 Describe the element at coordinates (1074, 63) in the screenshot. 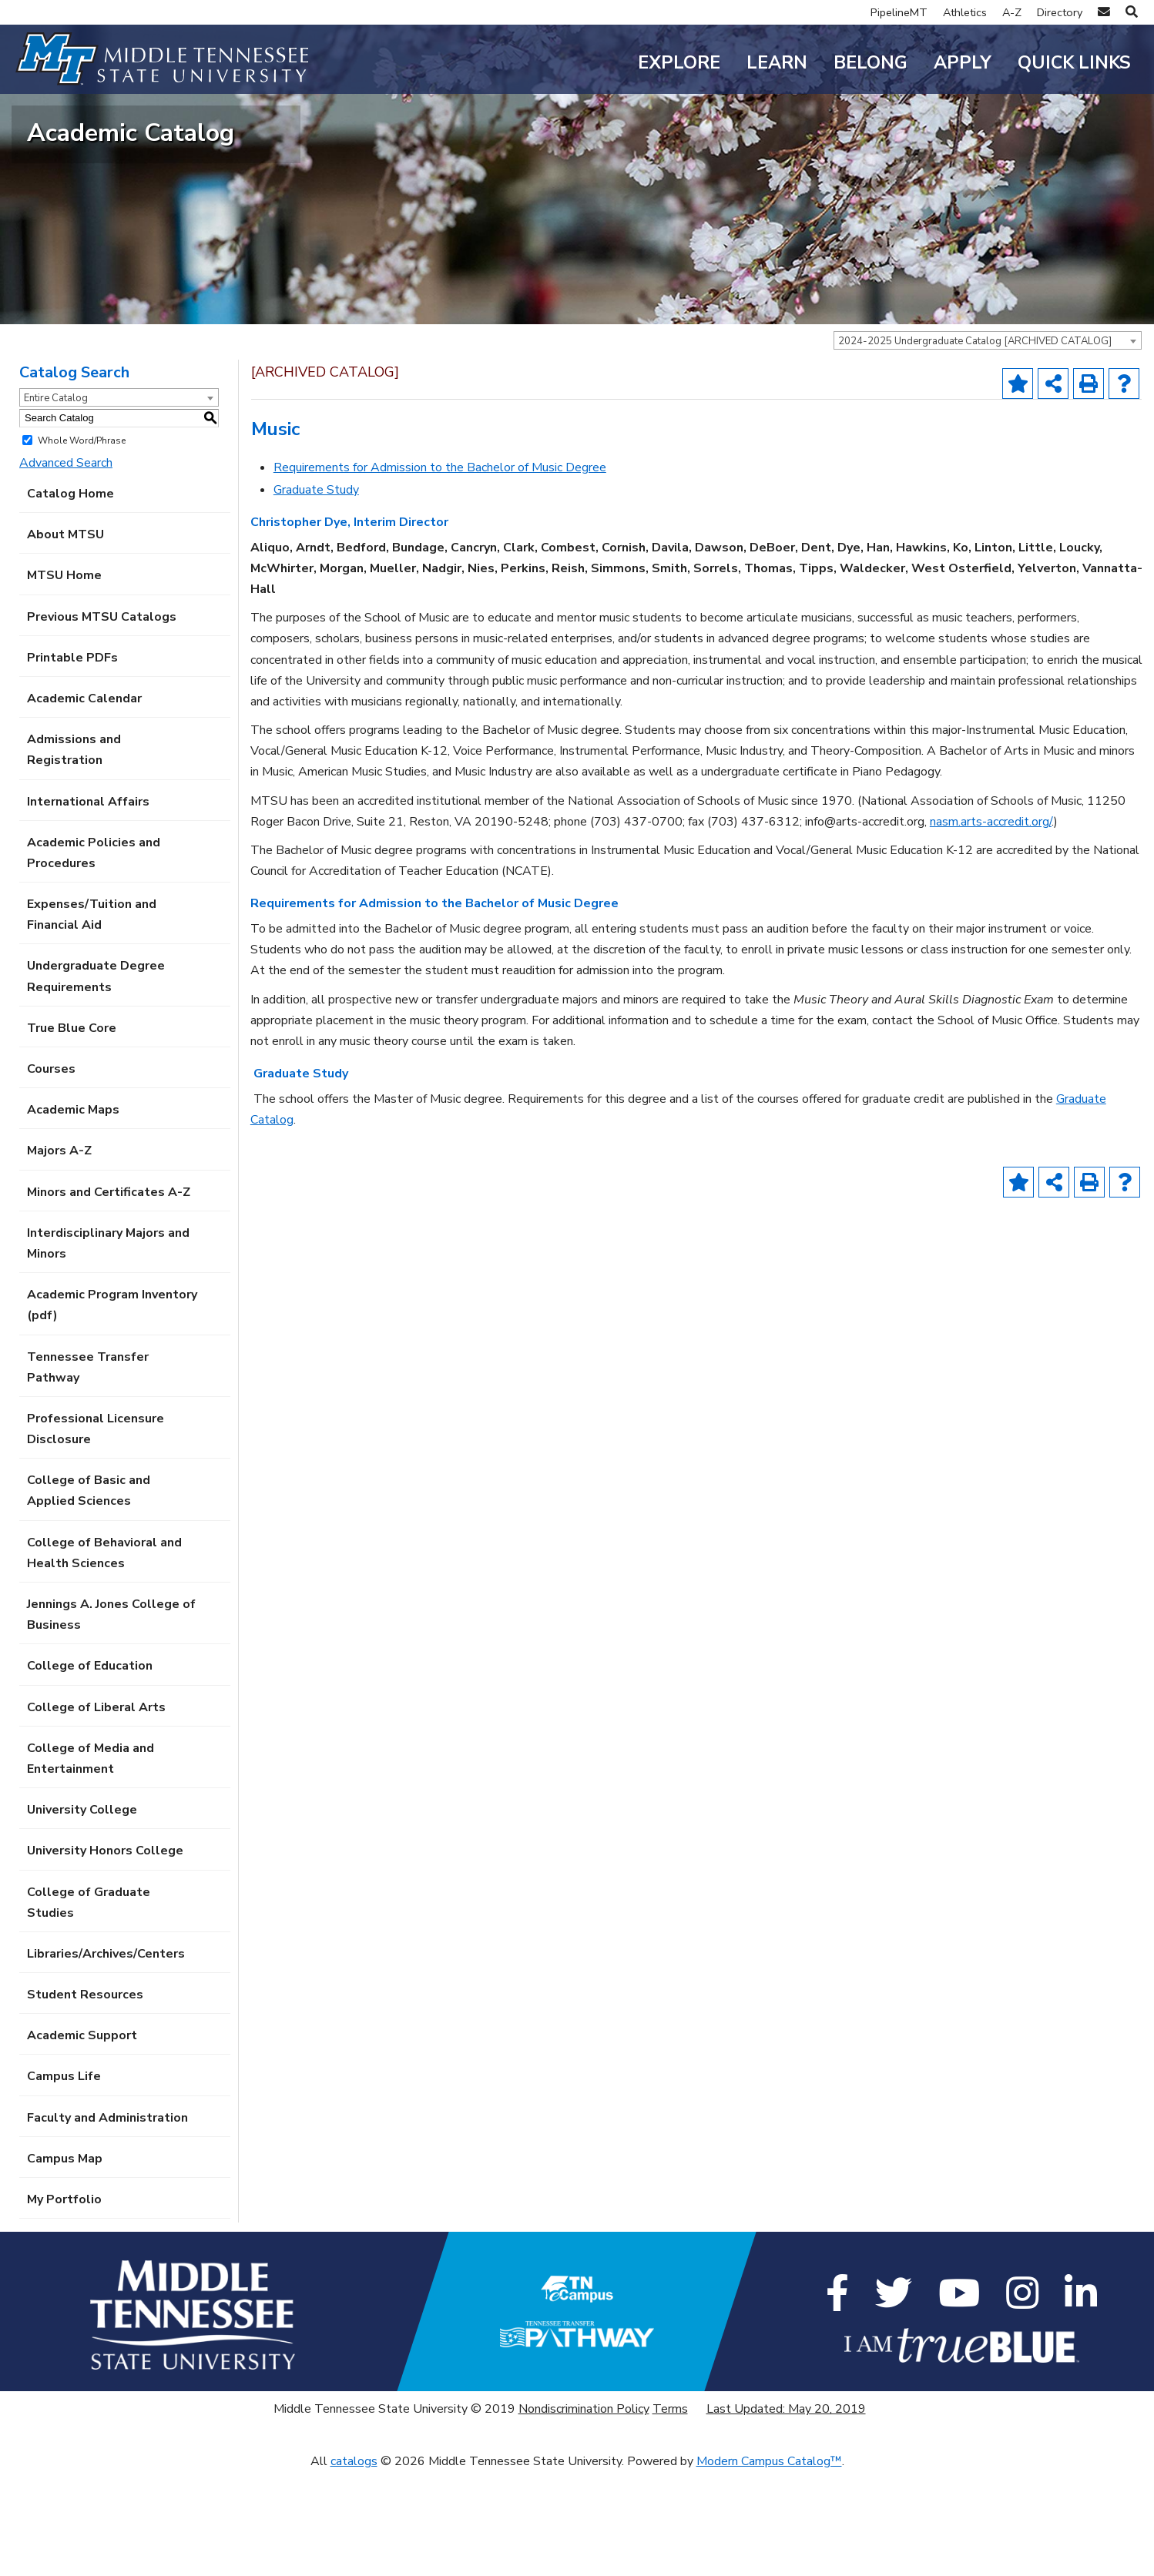

I see `Quick Links [button]` at that location.